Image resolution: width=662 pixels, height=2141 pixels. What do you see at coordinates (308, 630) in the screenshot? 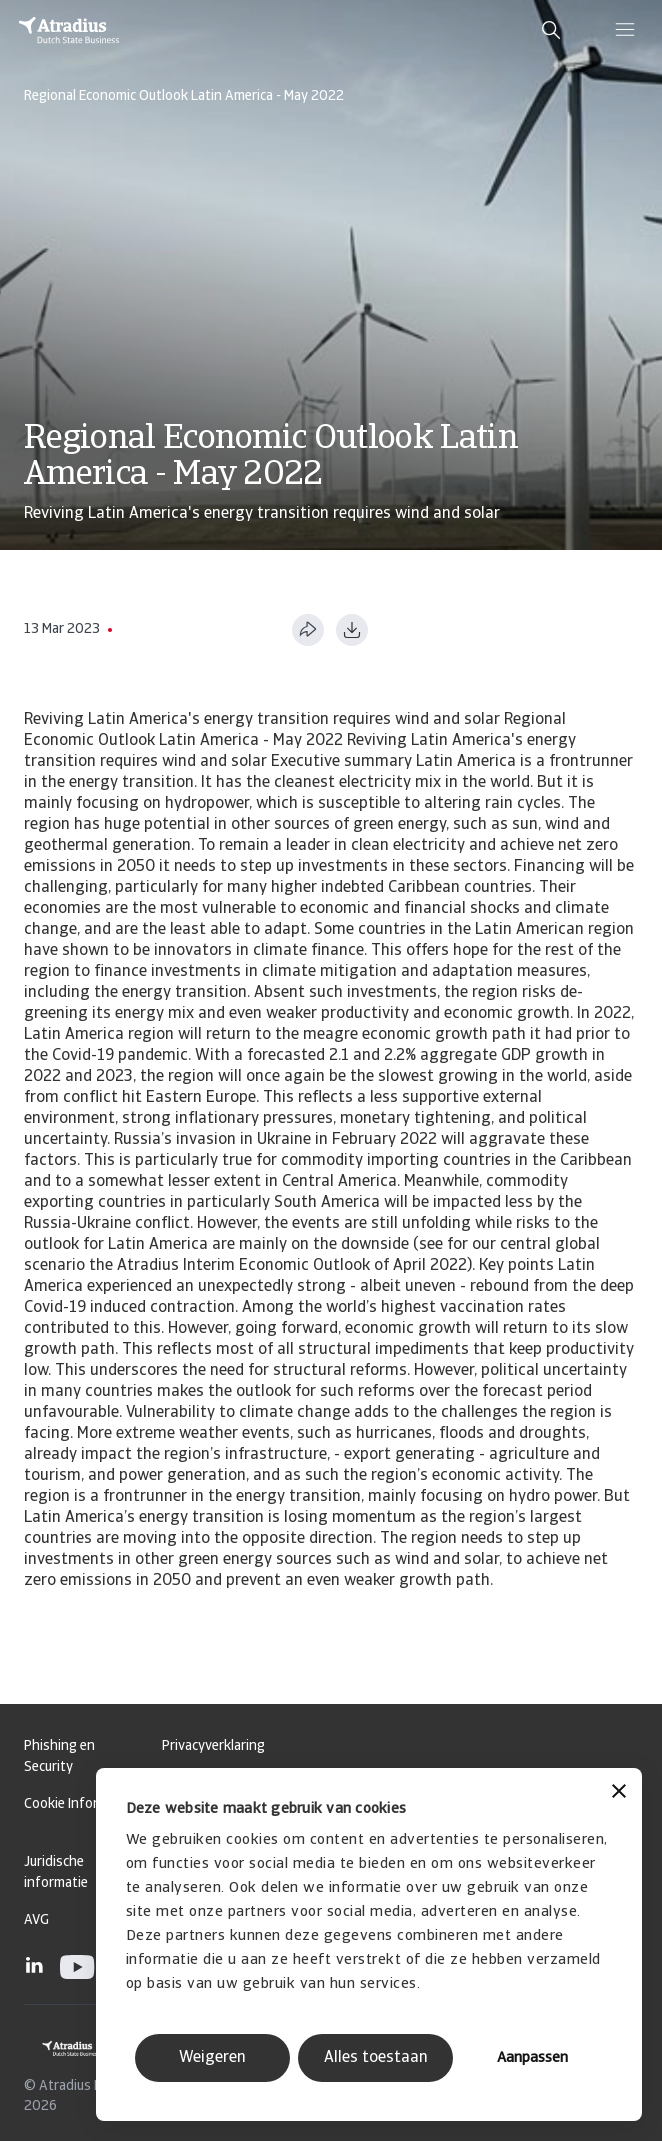
I see `[Deel deze pagina]` at bounding box center [308, 630].